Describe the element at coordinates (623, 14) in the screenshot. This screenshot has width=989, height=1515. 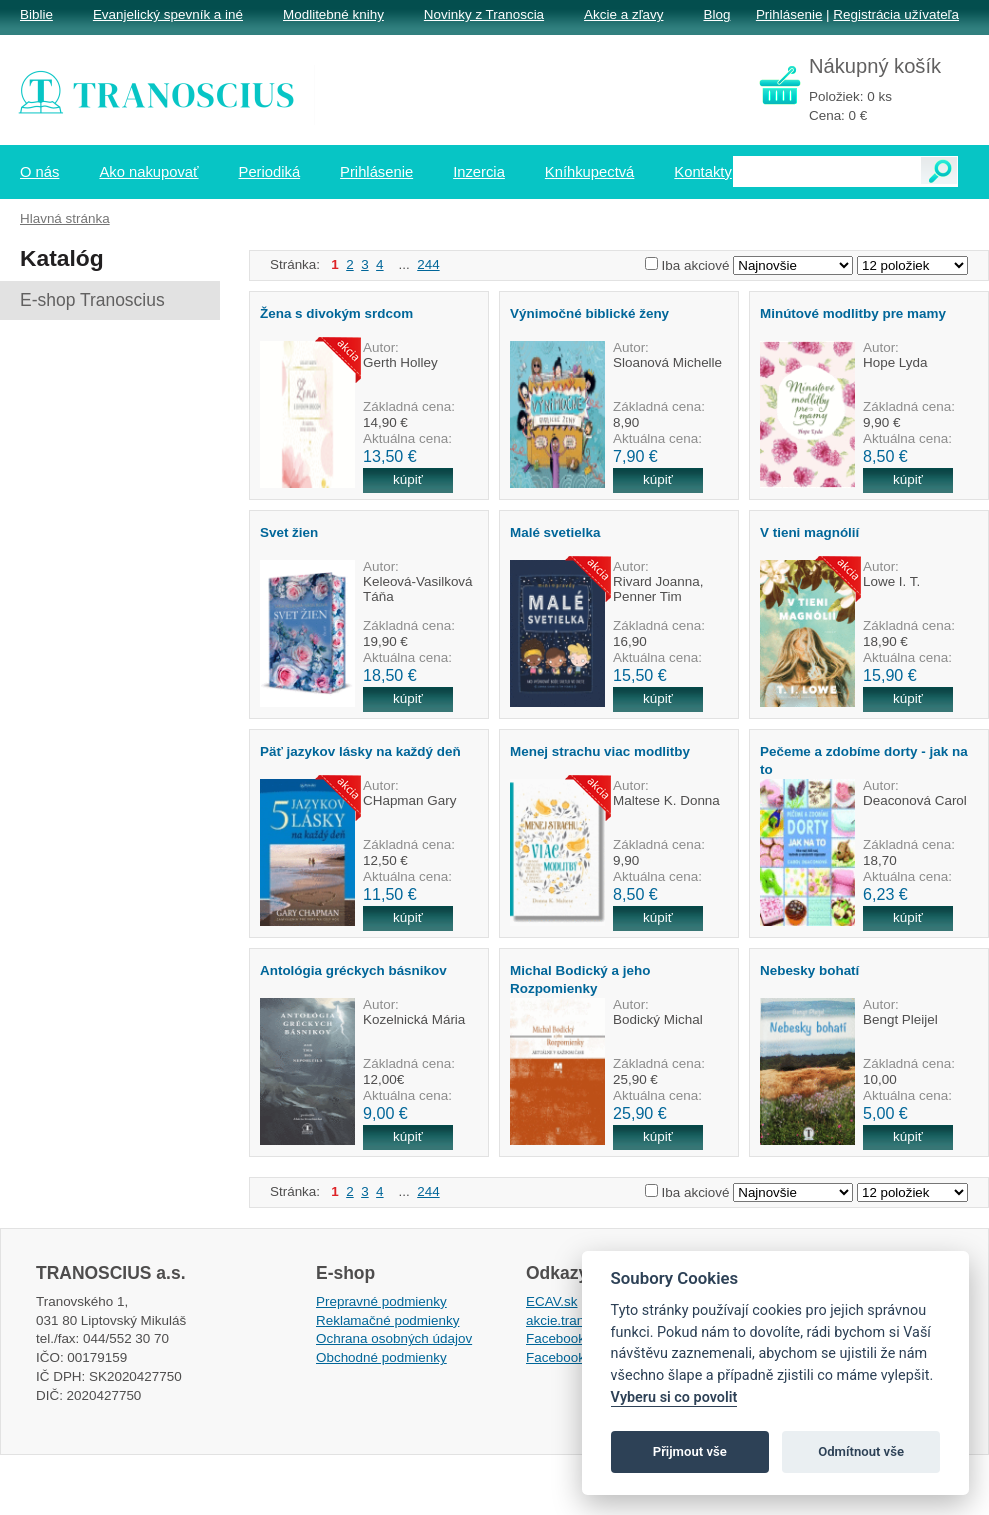
I see `Akcie a zľavy` at that location.